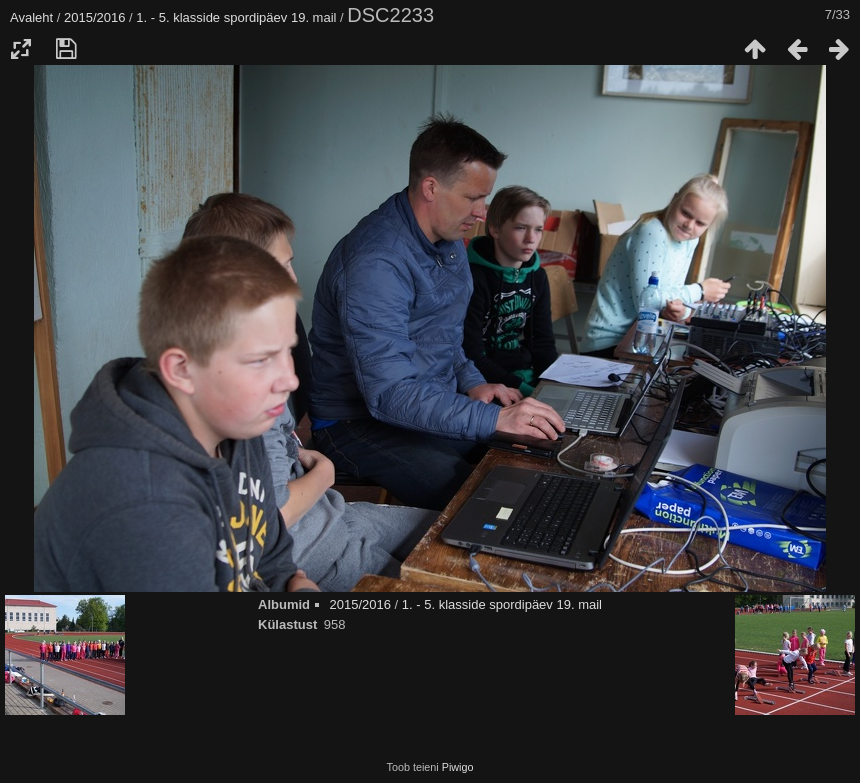  I want to click on 2015/2016, so click(94, 17).